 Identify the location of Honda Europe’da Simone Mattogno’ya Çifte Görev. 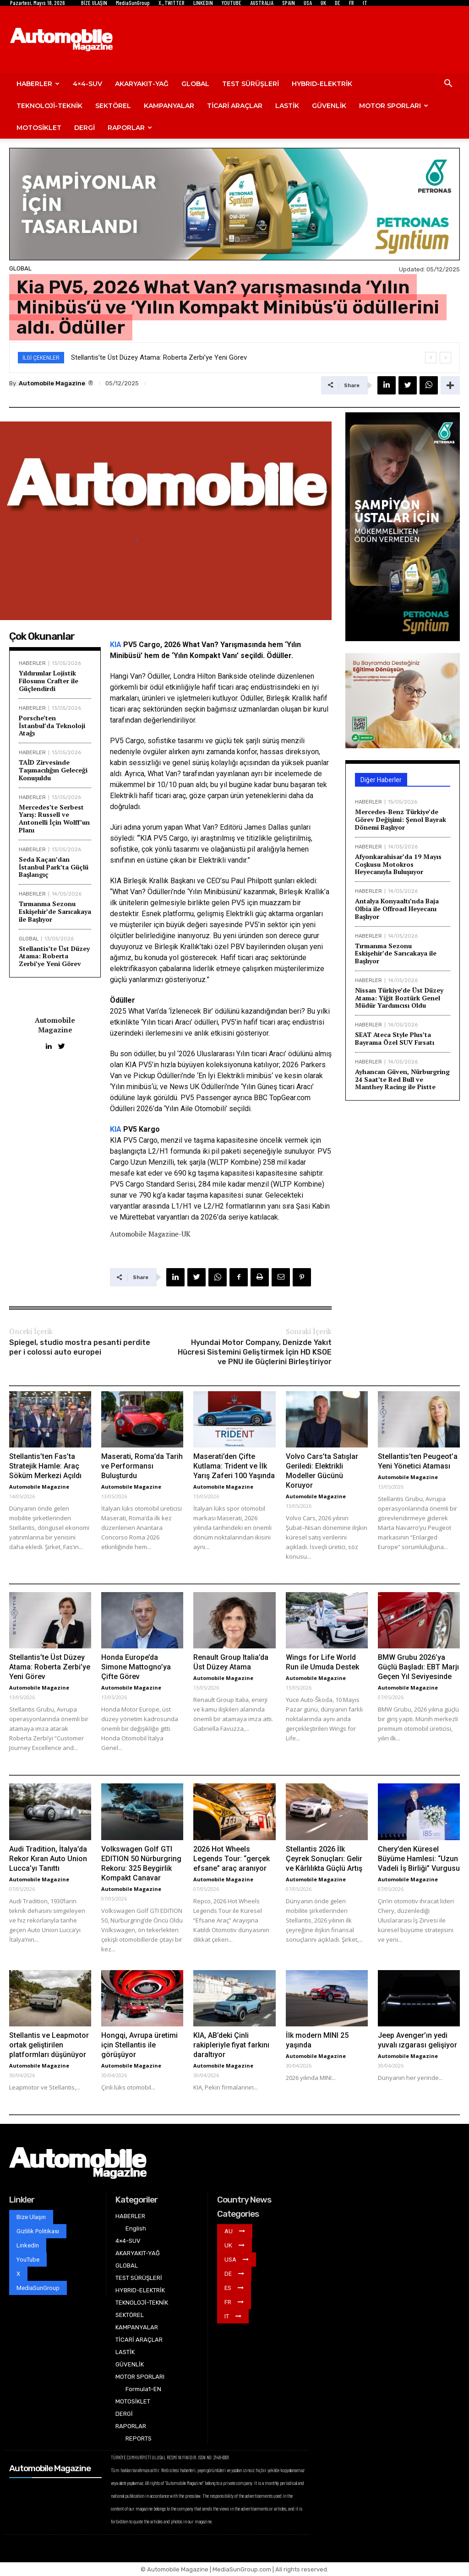
(136, 1667).